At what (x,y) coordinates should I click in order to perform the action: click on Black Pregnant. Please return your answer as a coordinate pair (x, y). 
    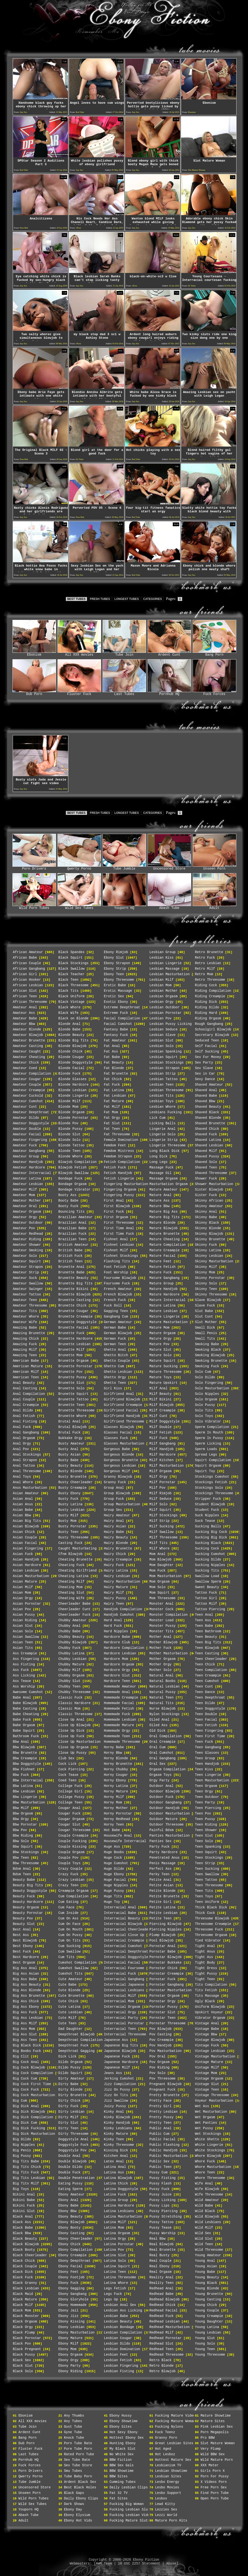
    Looking at the image, I should click on (27, 2349).